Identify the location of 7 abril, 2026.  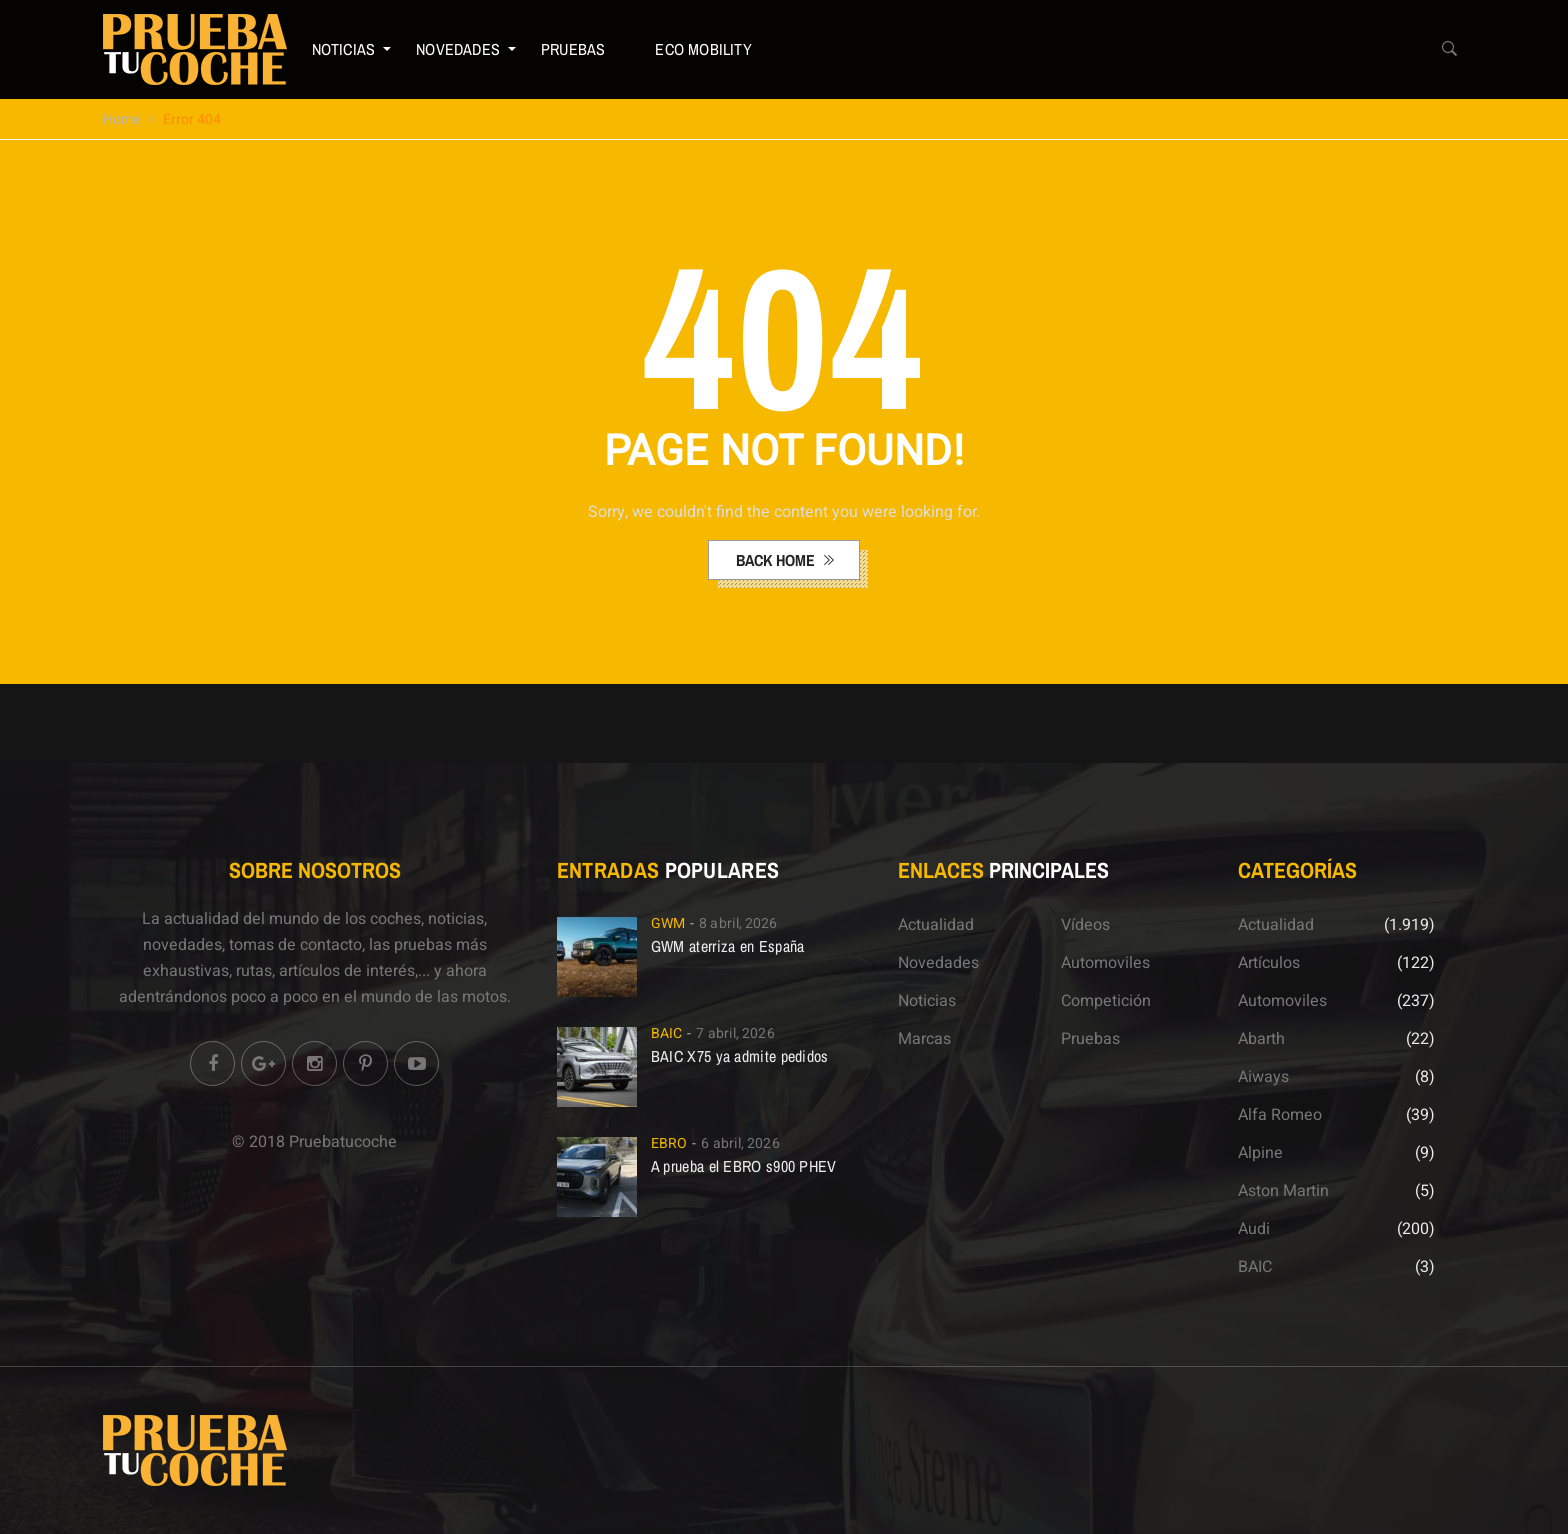
(735, 1033).